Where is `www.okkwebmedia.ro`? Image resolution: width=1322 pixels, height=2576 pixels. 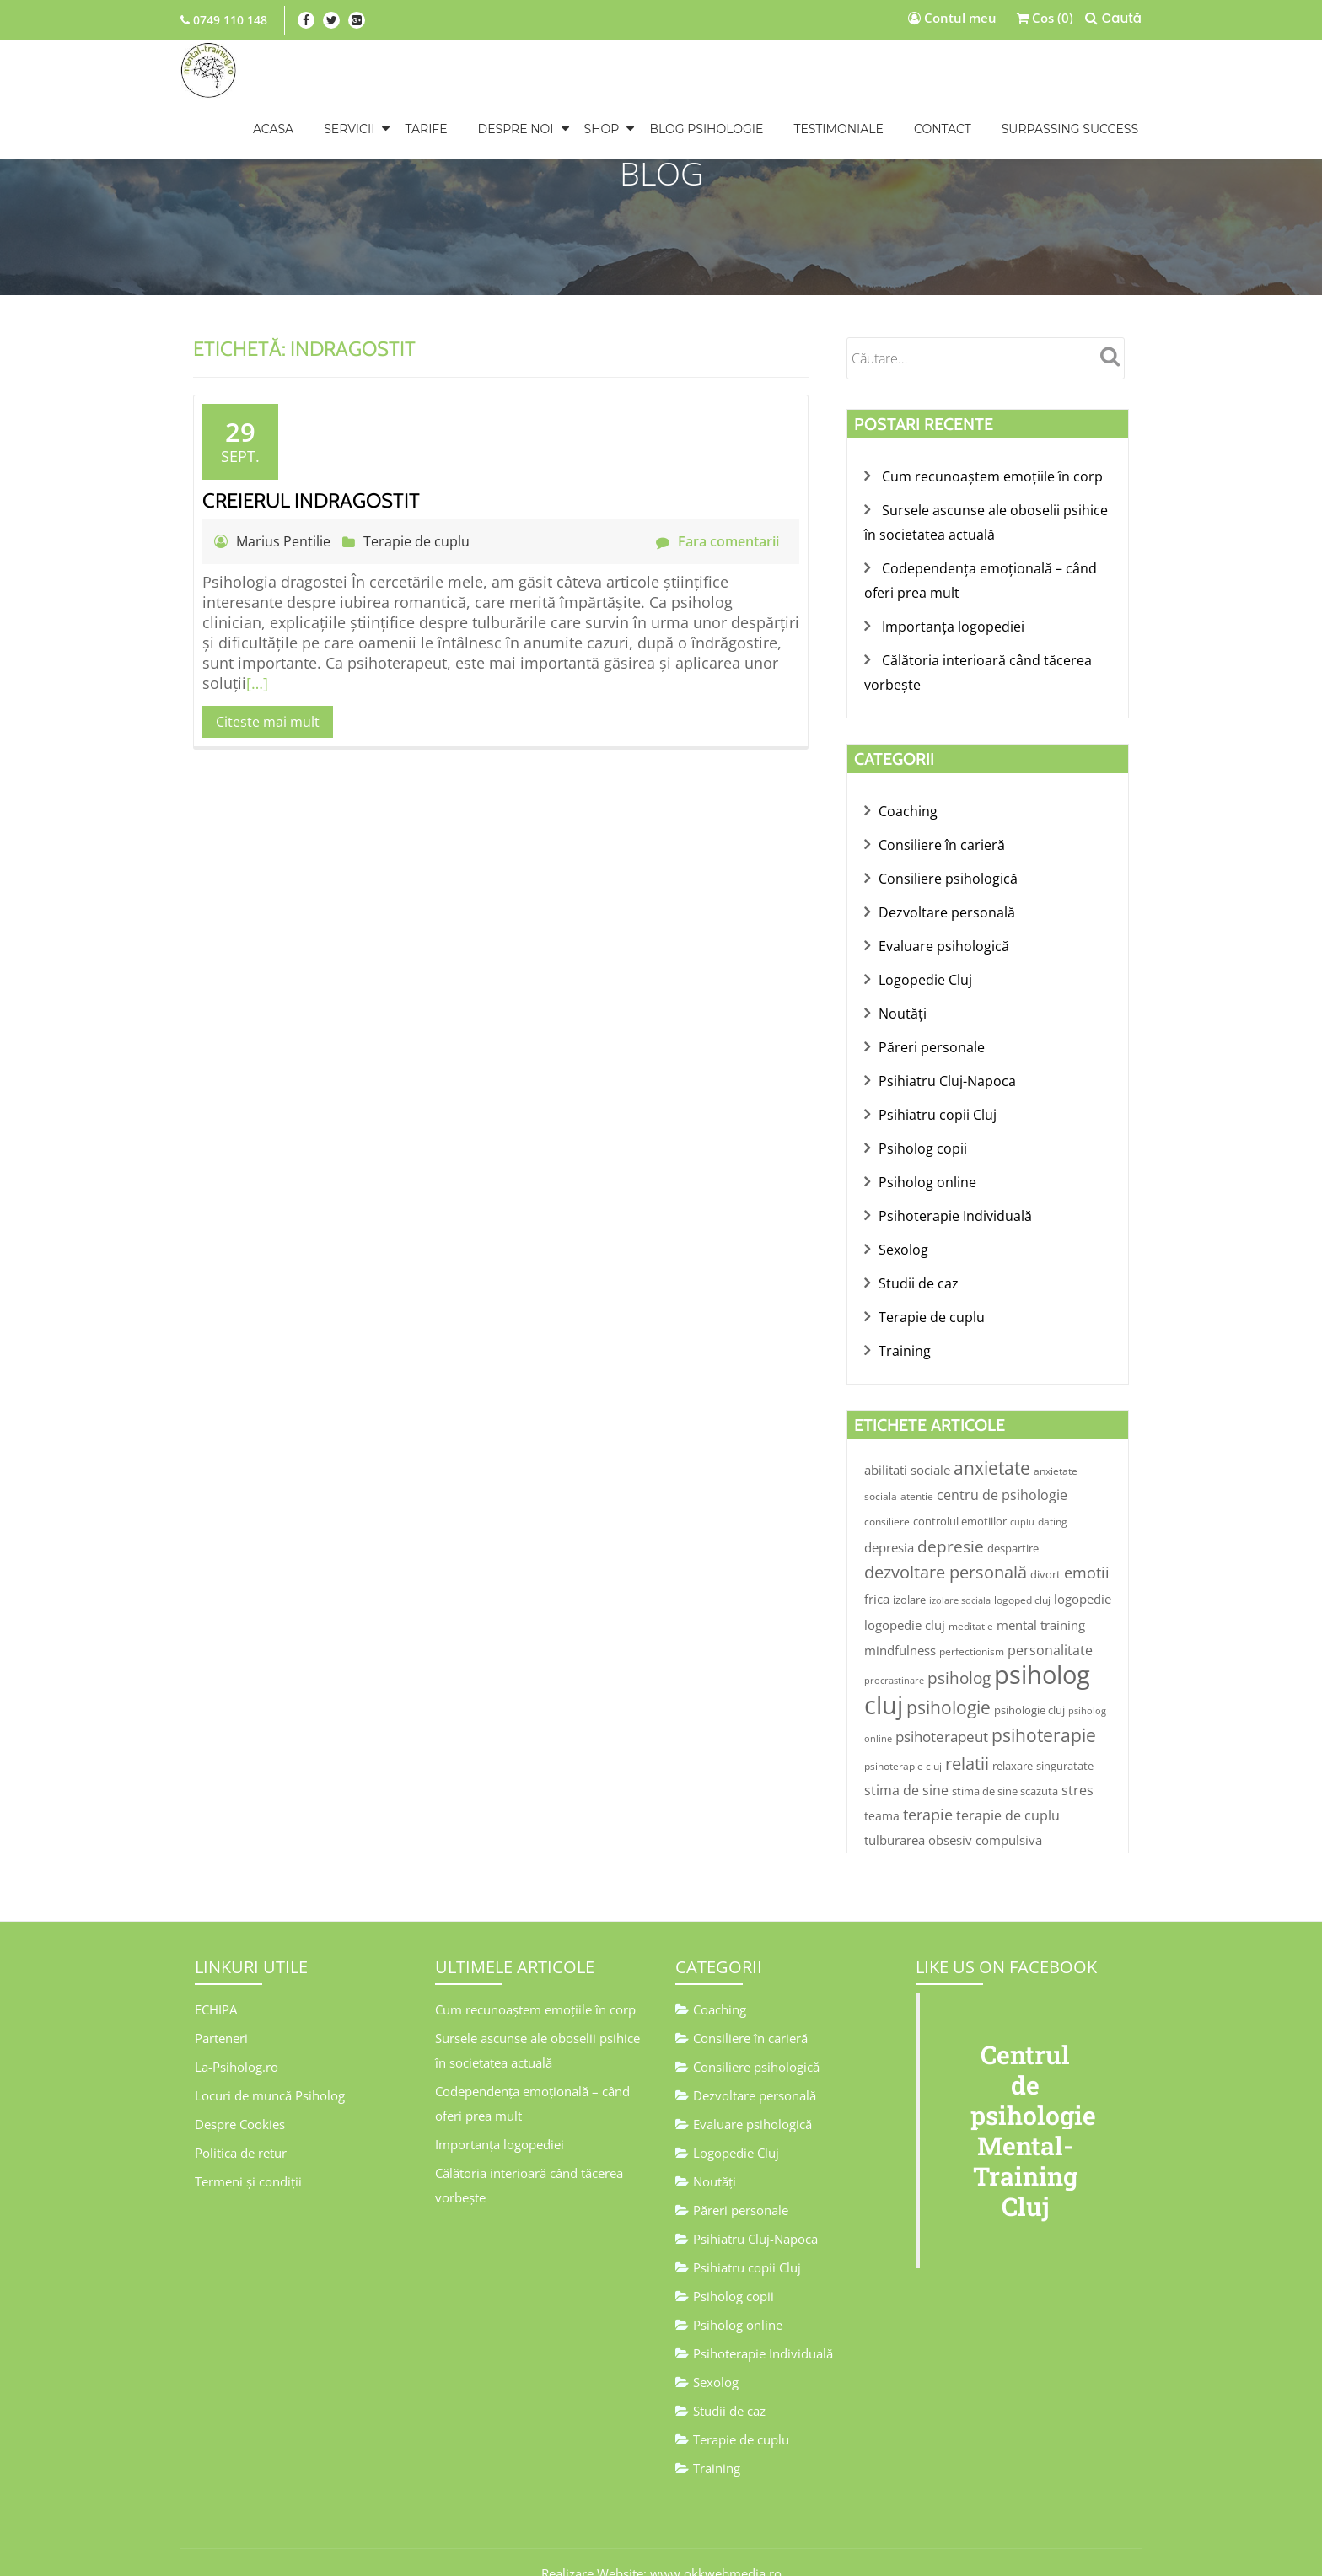
www.okkwebmedia.ro is located at coordinates (716, 2546).